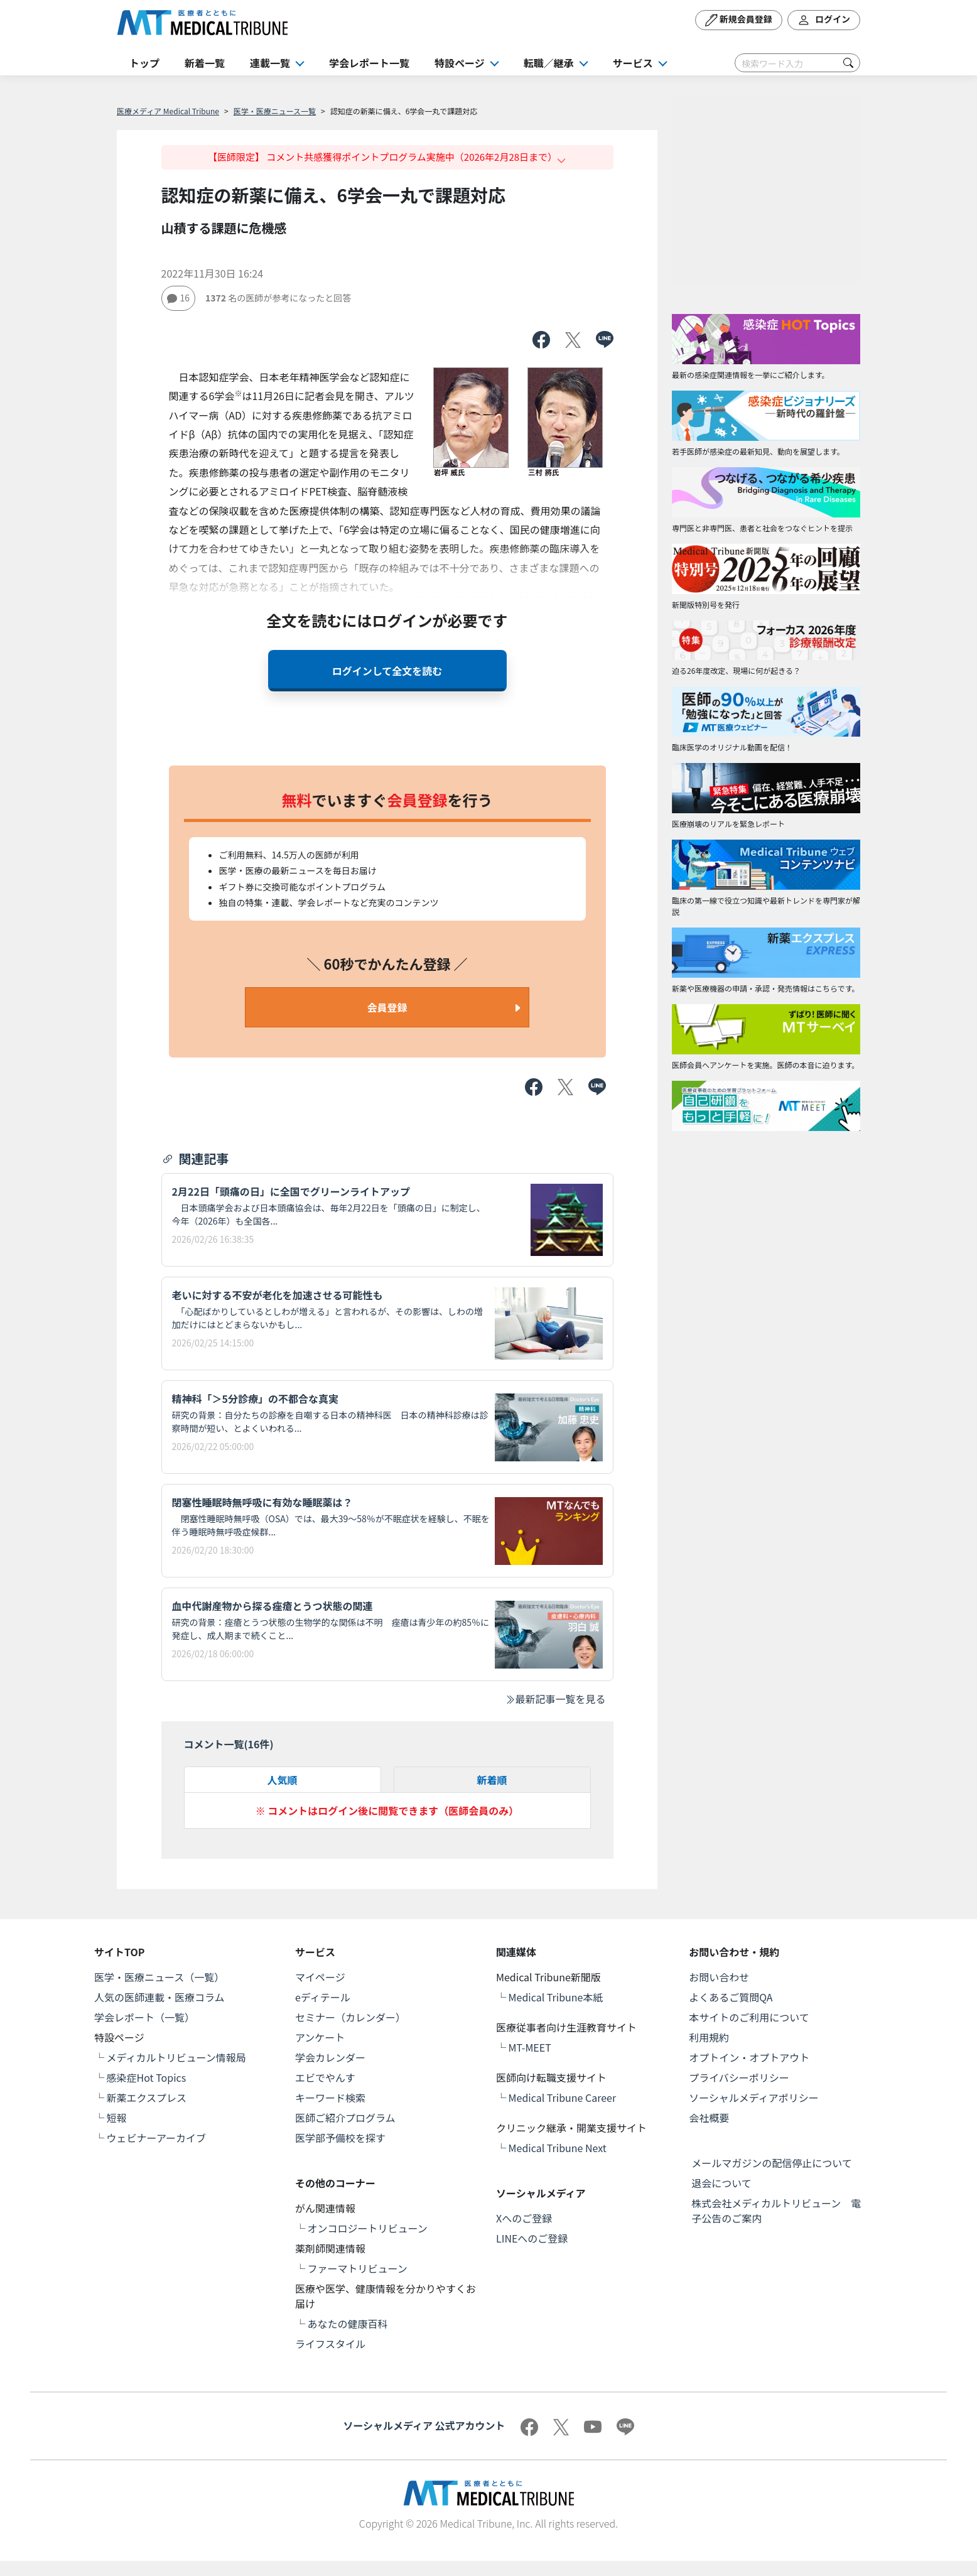 Image resolution: width=977 pixels, height=2576 pixels. What do you see at coordinates (330, 2097) in the screenshot?
I see `キーワード検索` at bounding box center [330, 2097].